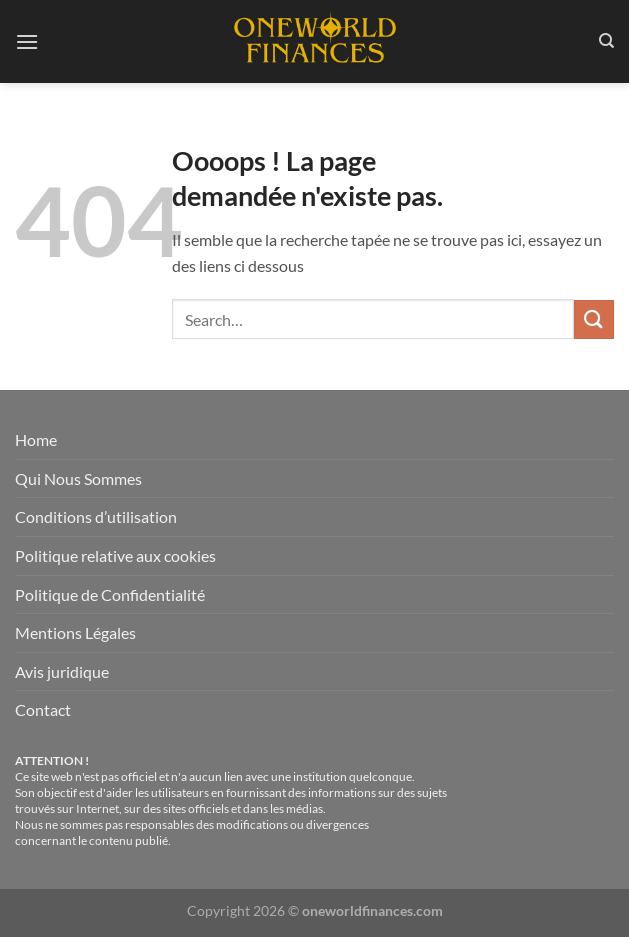 This screenshot has height=937, width=629. I want to click on Politique relative aux cookies, so click(115, 555).